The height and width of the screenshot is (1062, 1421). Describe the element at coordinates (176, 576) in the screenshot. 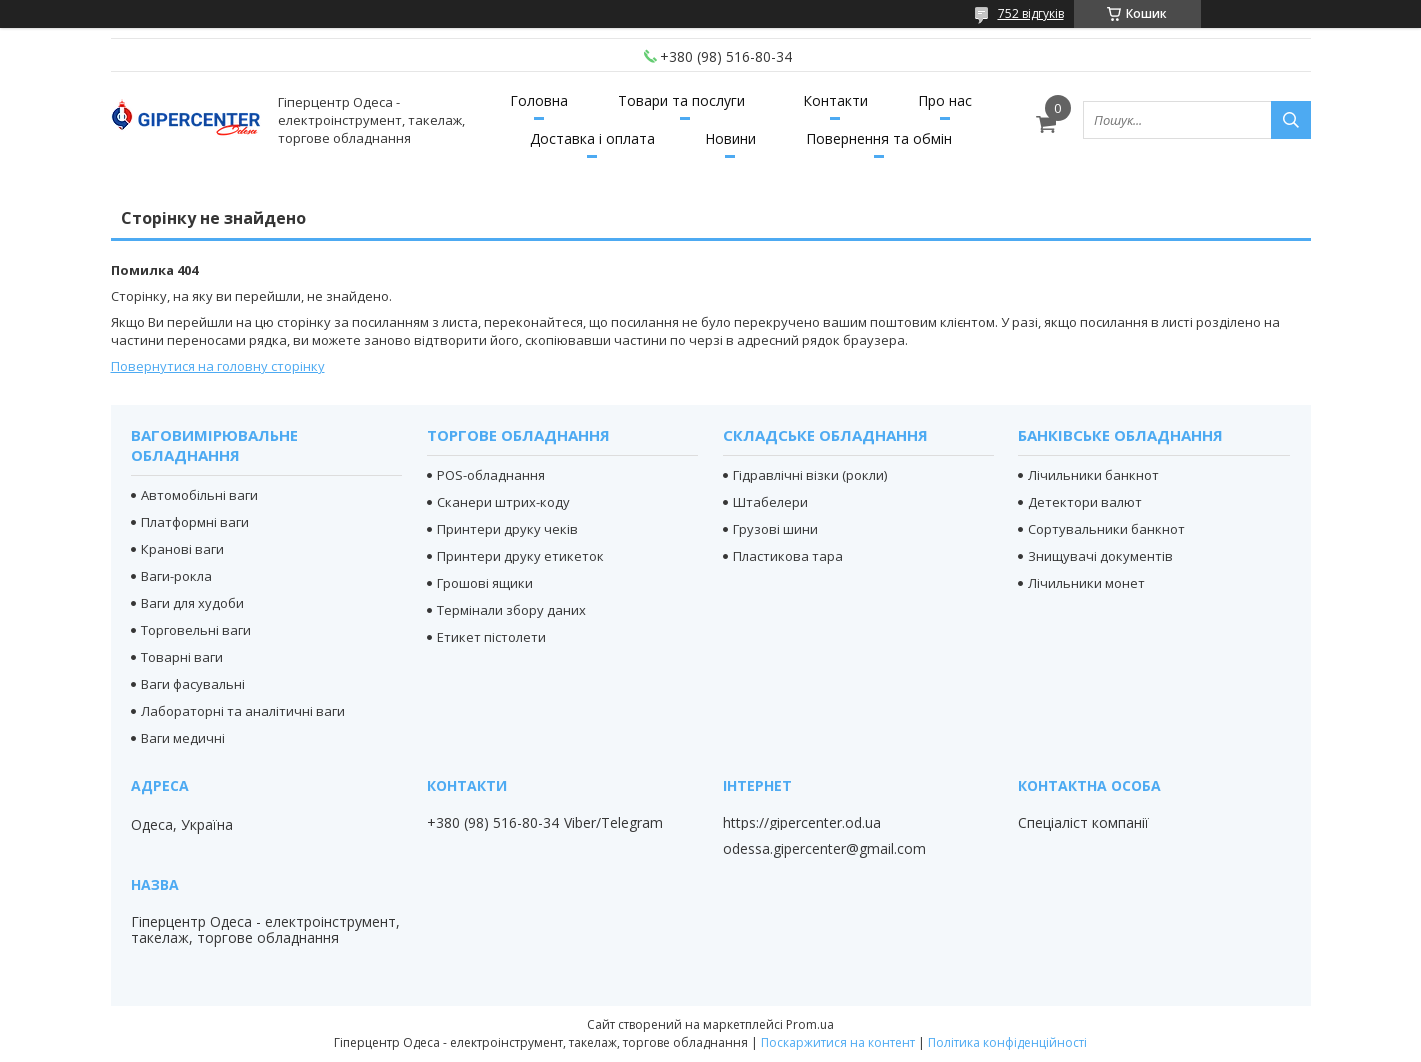

I see `Ваги-рокла` at that location.